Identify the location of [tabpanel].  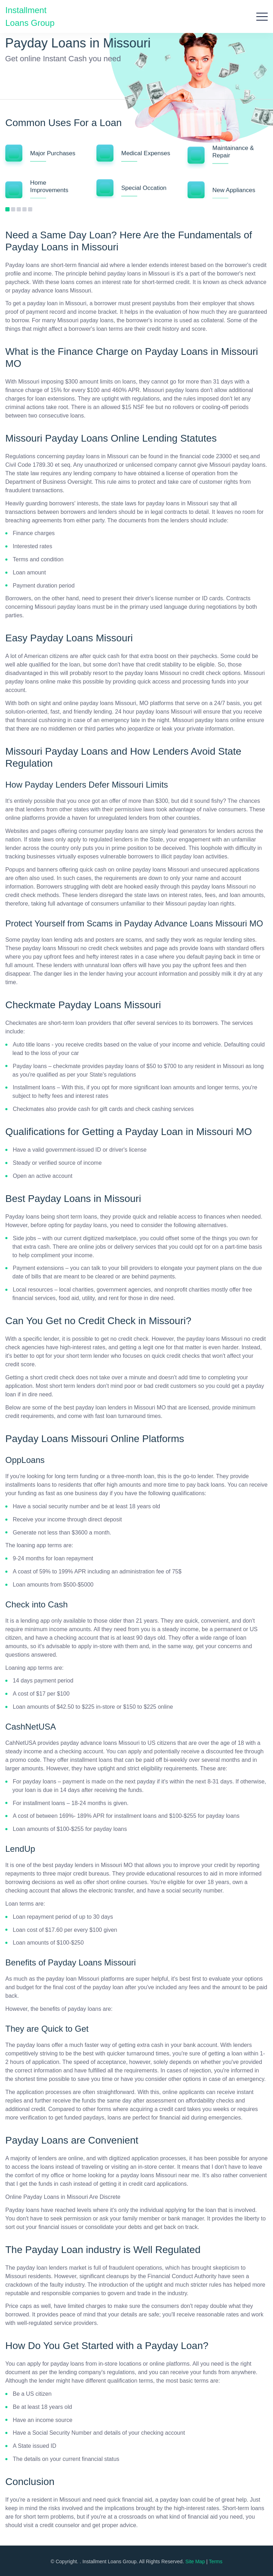
(45, 175).